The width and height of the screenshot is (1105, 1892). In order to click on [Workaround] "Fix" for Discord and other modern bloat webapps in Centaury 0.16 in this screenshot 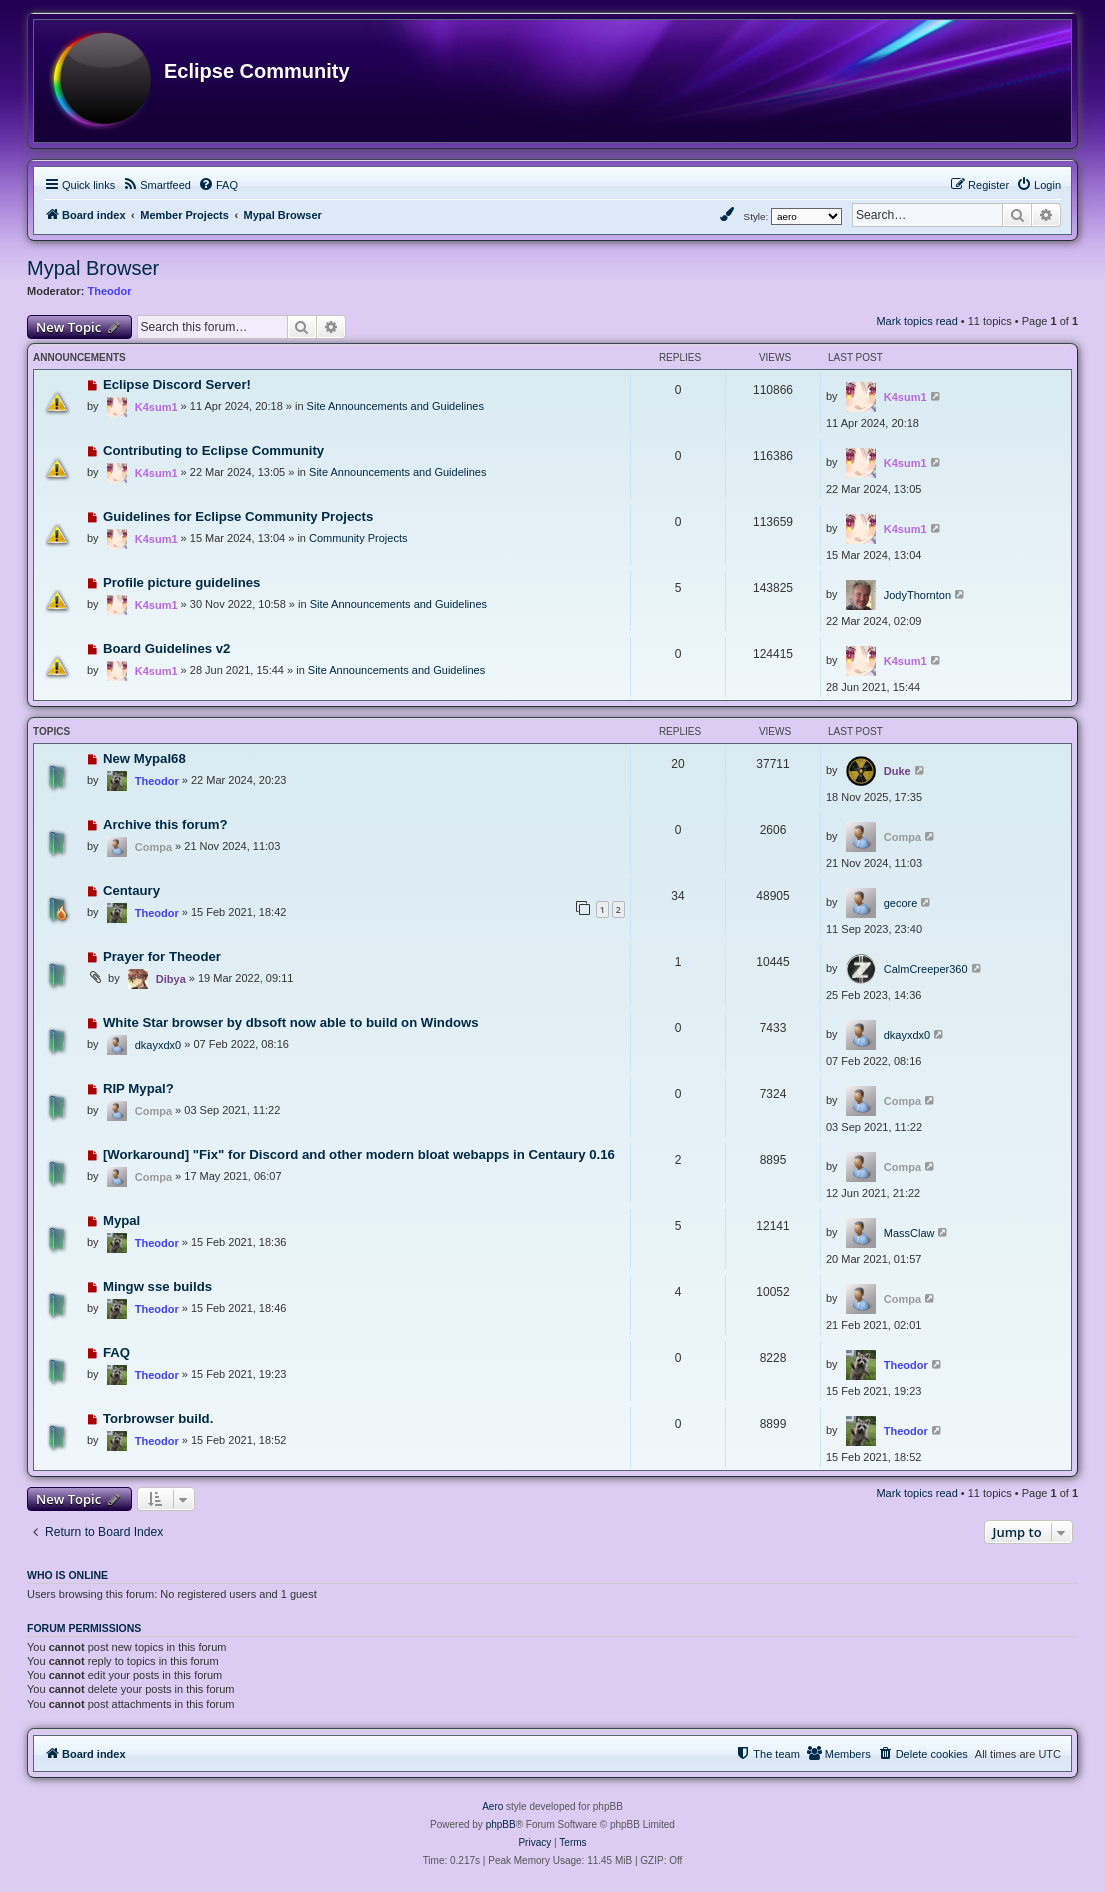, I will do `click(359, 1154)`.